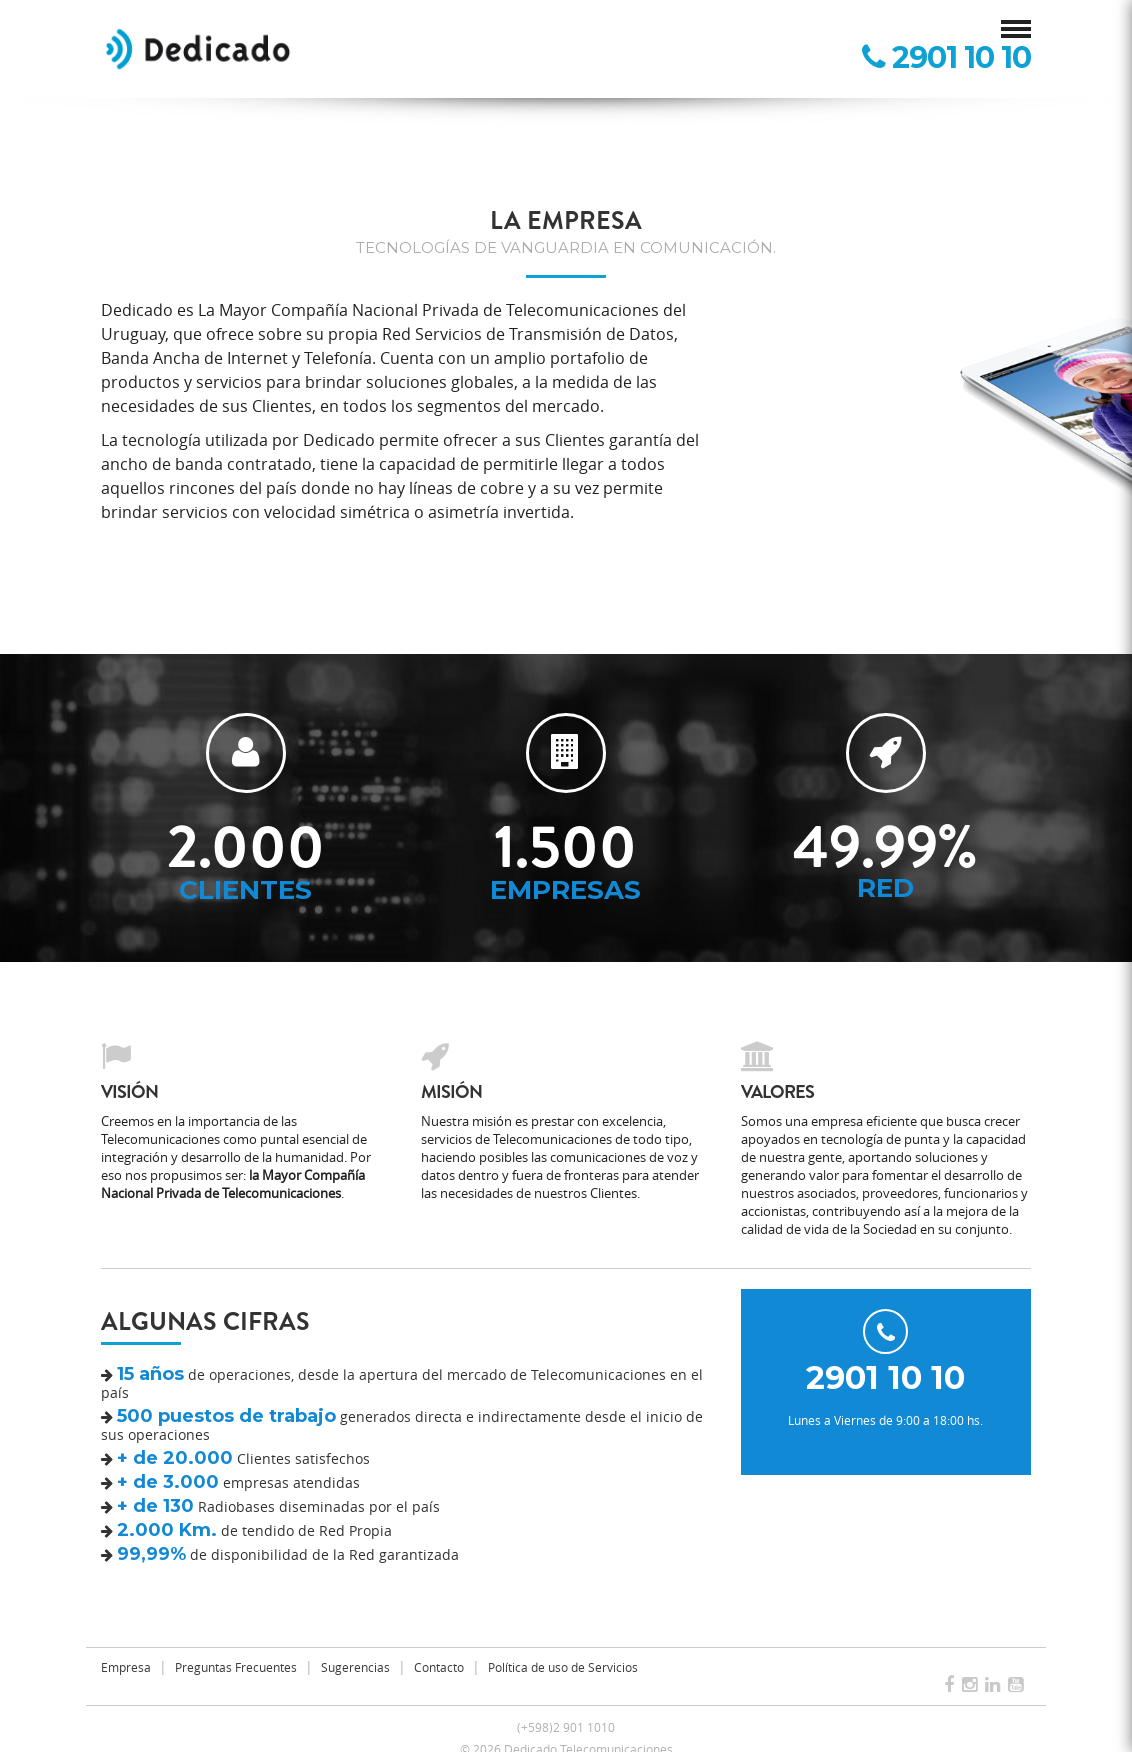 This screenshot has width=1132, height=1752. What do you see at coordinates (355, 1667) in the screenshot?
I see `Sugerencias` at bounding box center [355, 1667].